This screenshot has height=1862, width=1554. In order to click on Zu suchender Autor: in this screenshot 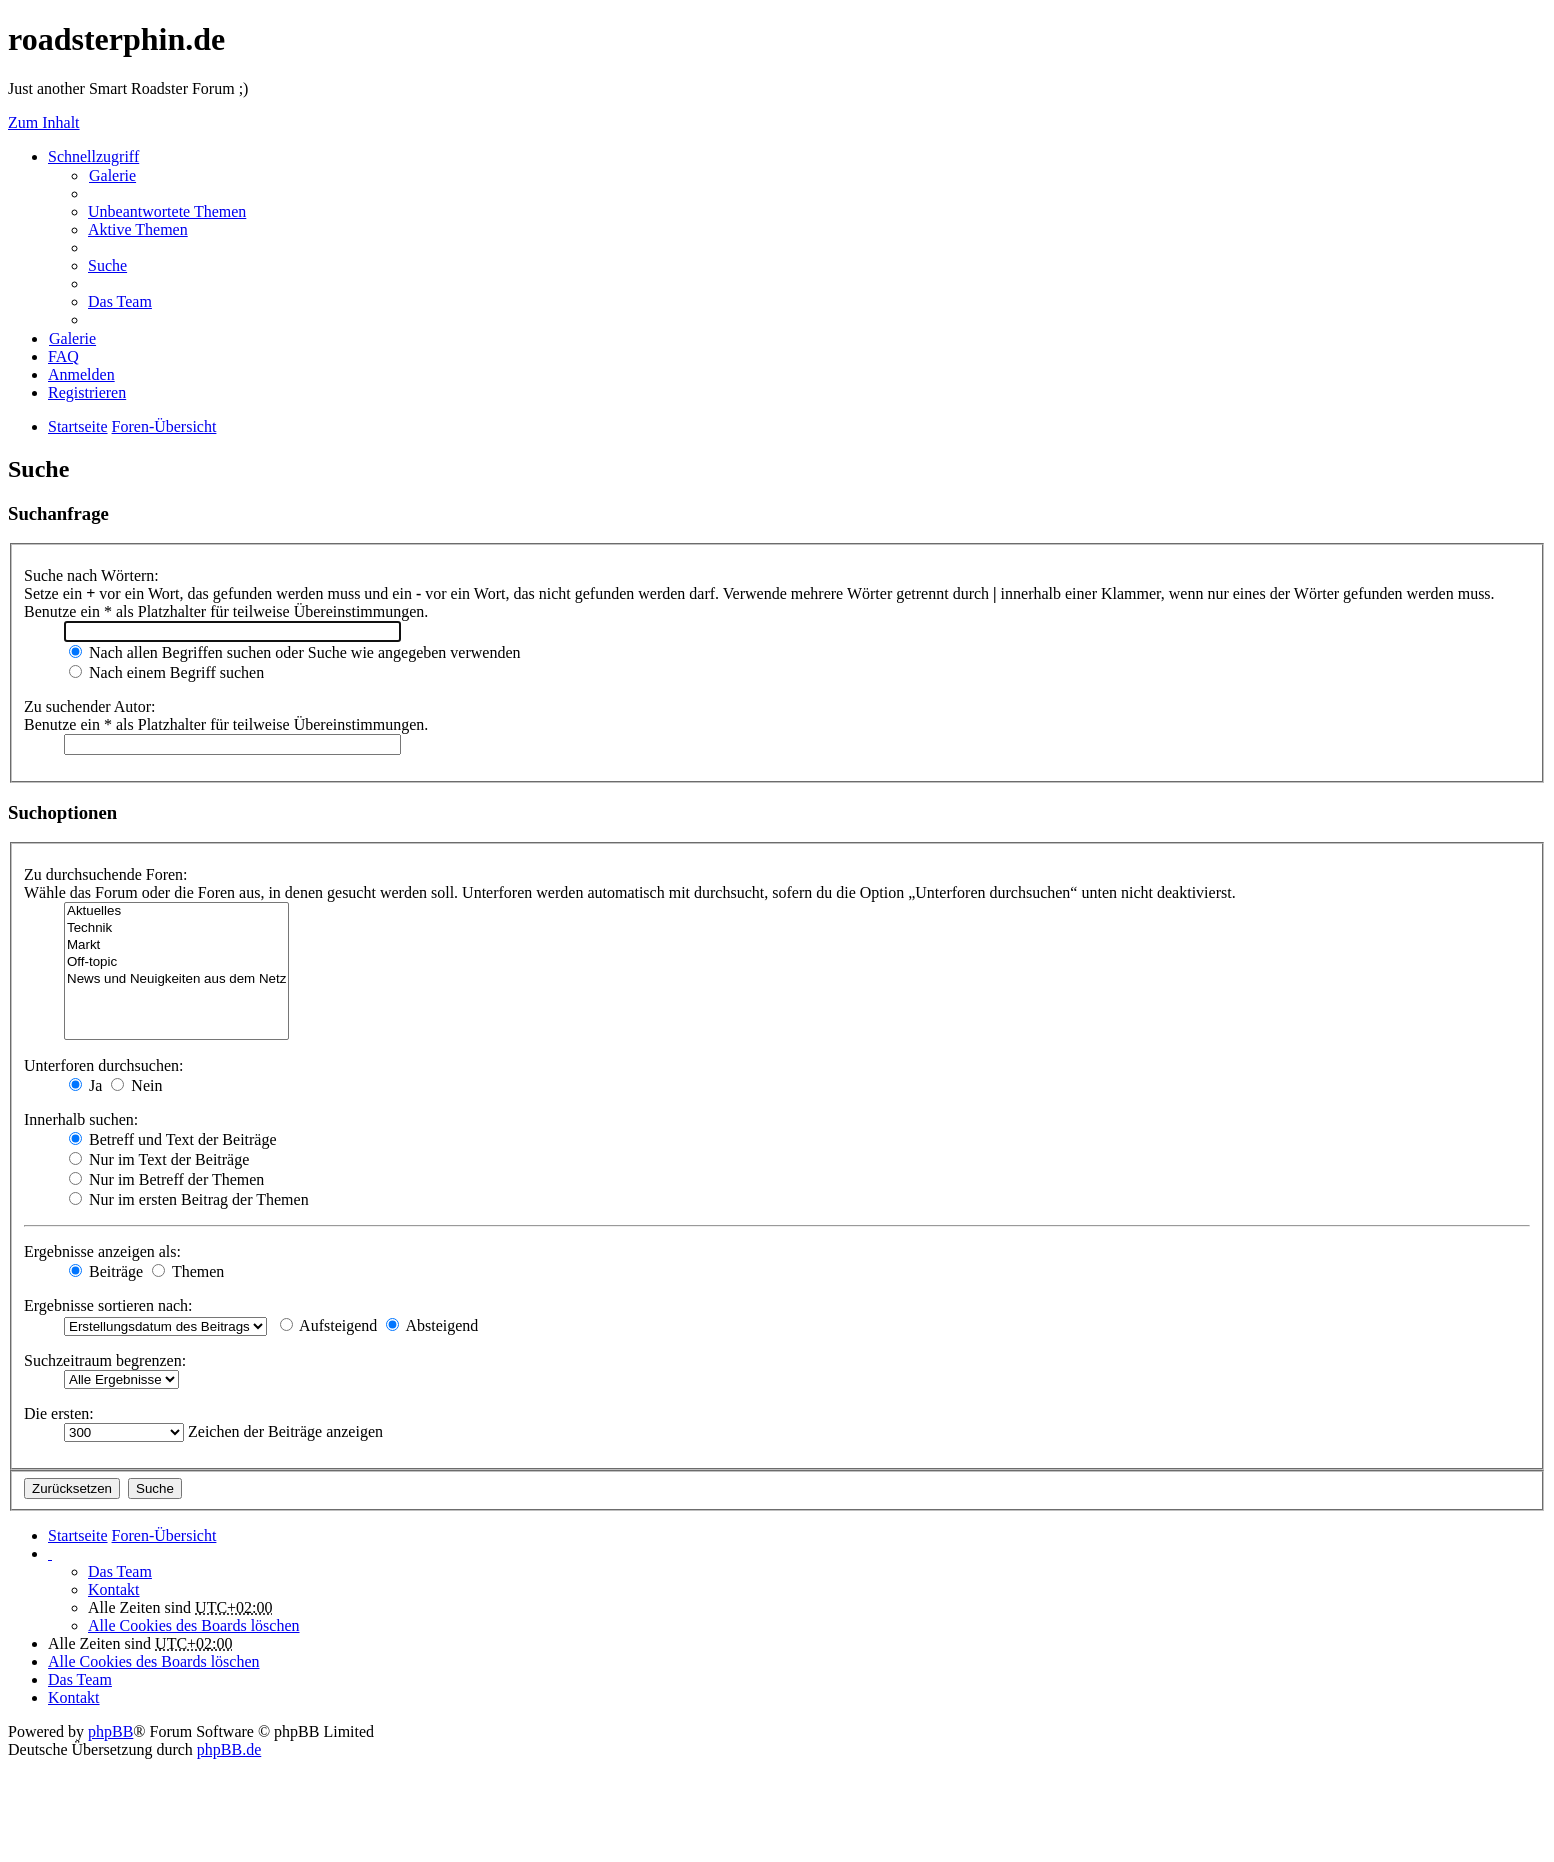, I will do `click(90, 706)`.